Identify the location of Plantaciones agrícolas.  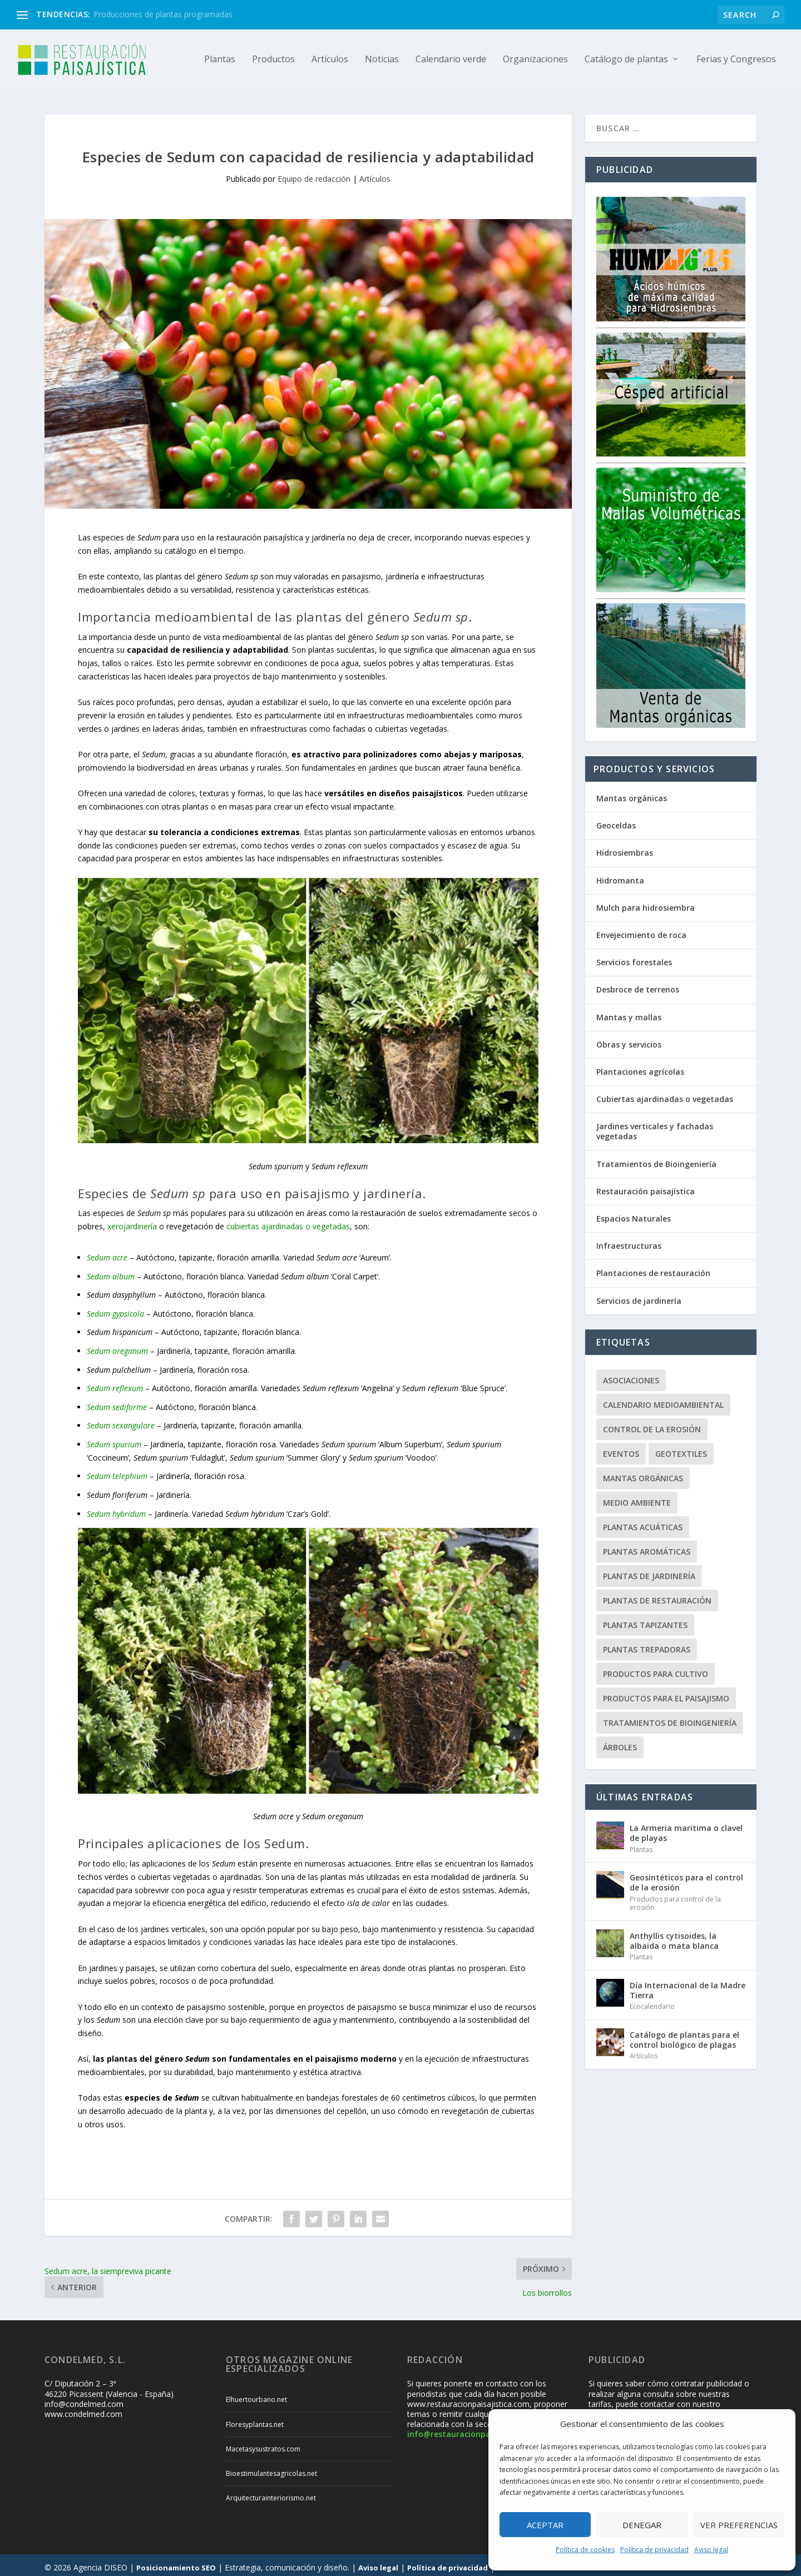
(640, 1066).